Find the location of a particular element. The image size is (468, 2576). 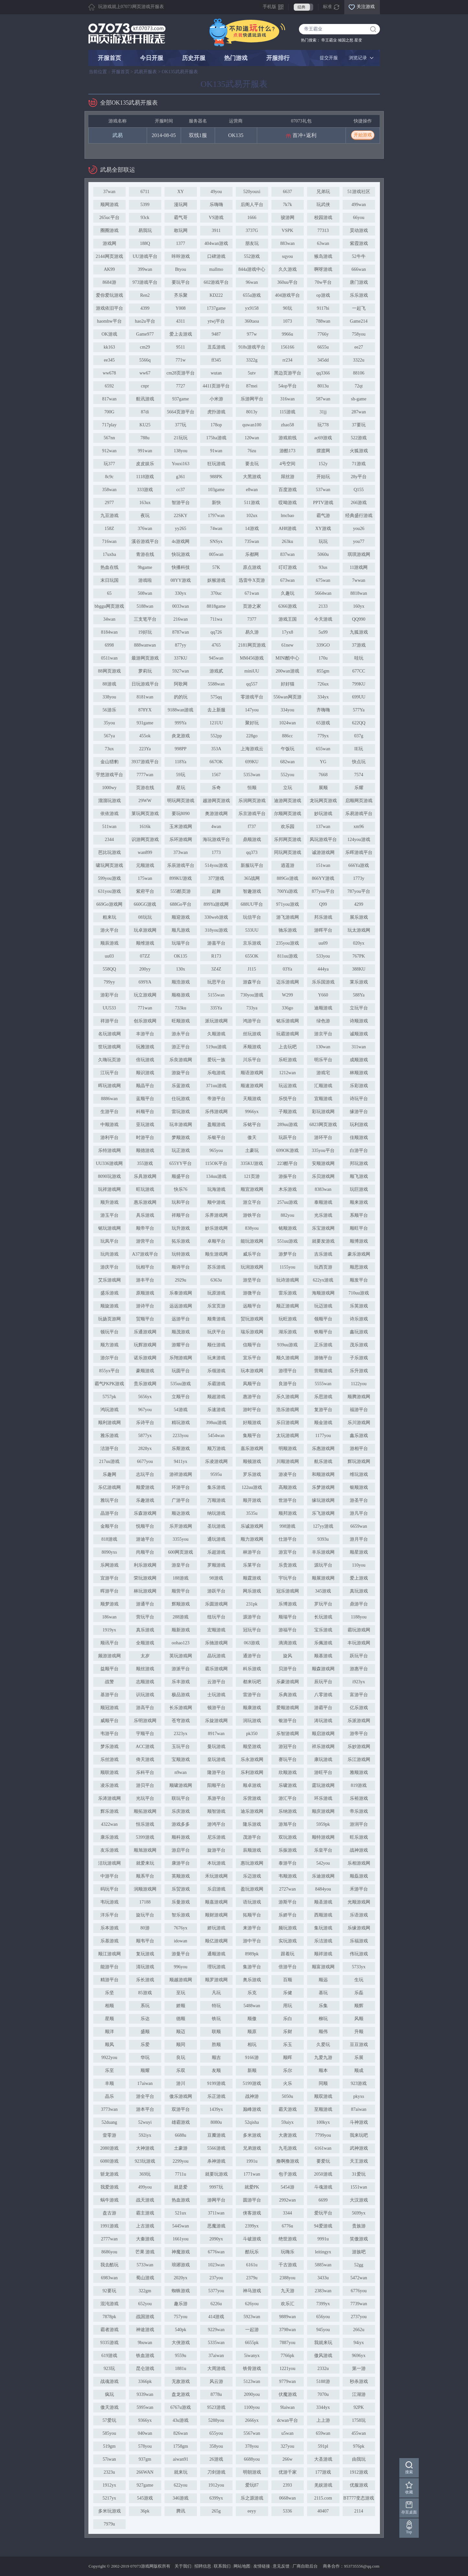

复玩游戏 is located at coordinates (145, 1953).